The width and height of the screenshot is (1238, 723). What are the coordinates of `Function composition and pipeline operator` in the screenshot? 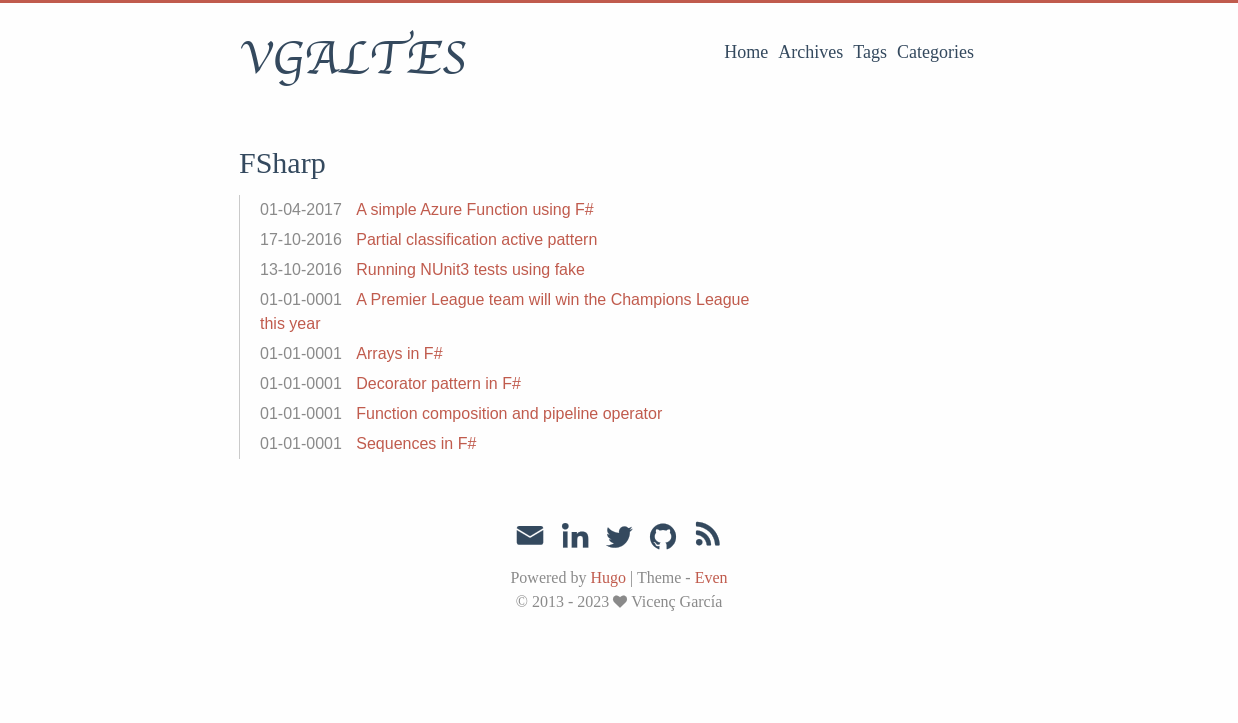 It's located at (509, 413).